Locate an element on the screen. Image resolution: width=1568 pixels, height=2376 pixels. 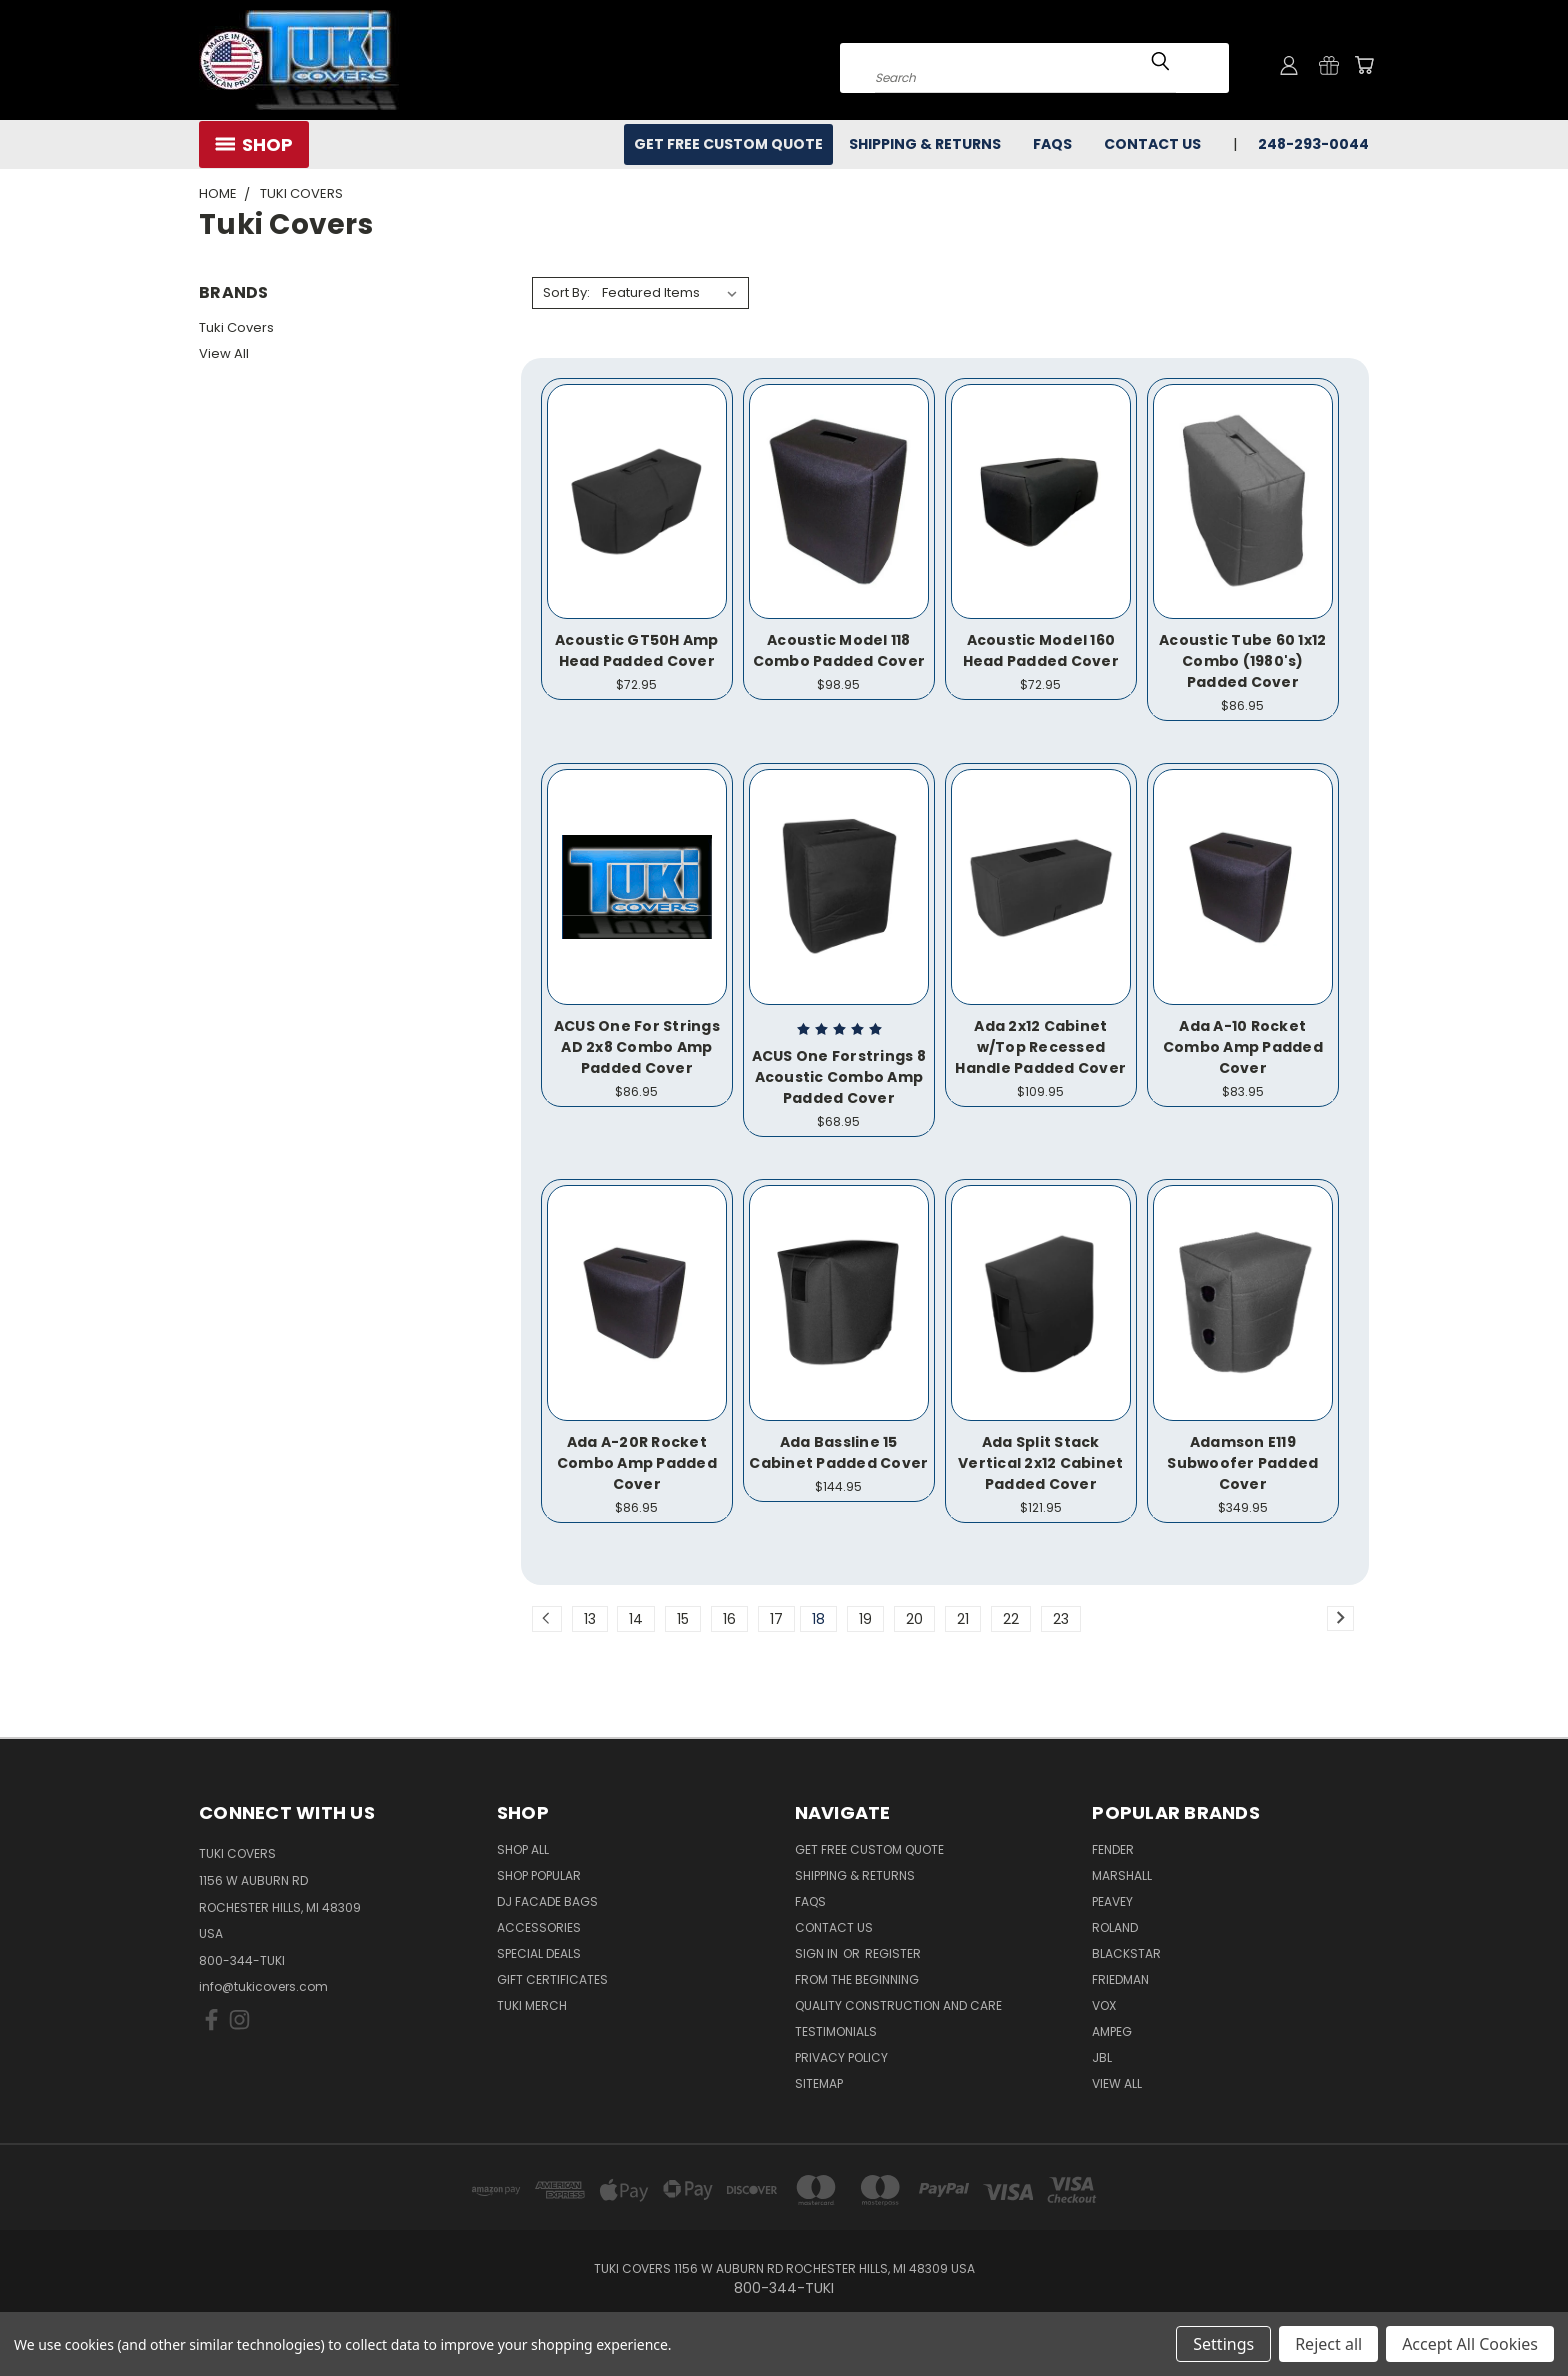
Fender is located at coordinates (1113, 1849).